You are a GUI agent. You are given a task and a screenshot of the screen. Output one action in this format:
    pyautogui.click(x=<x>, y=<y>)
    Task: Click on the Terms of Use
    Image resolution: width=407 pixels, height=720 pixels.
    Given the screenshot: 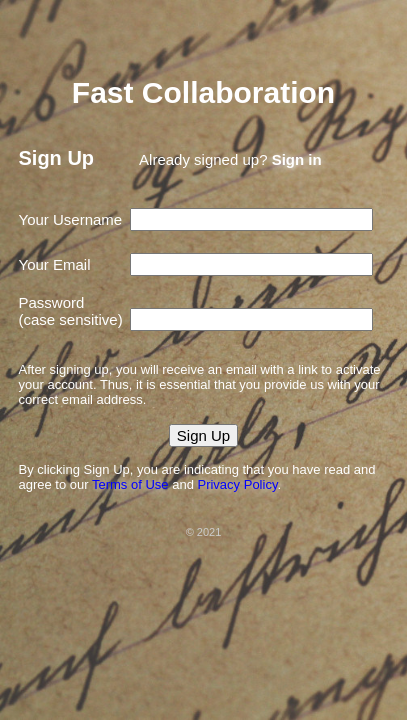 What is the action you would take?
    pyautogui.click(x=130, y=484)
    